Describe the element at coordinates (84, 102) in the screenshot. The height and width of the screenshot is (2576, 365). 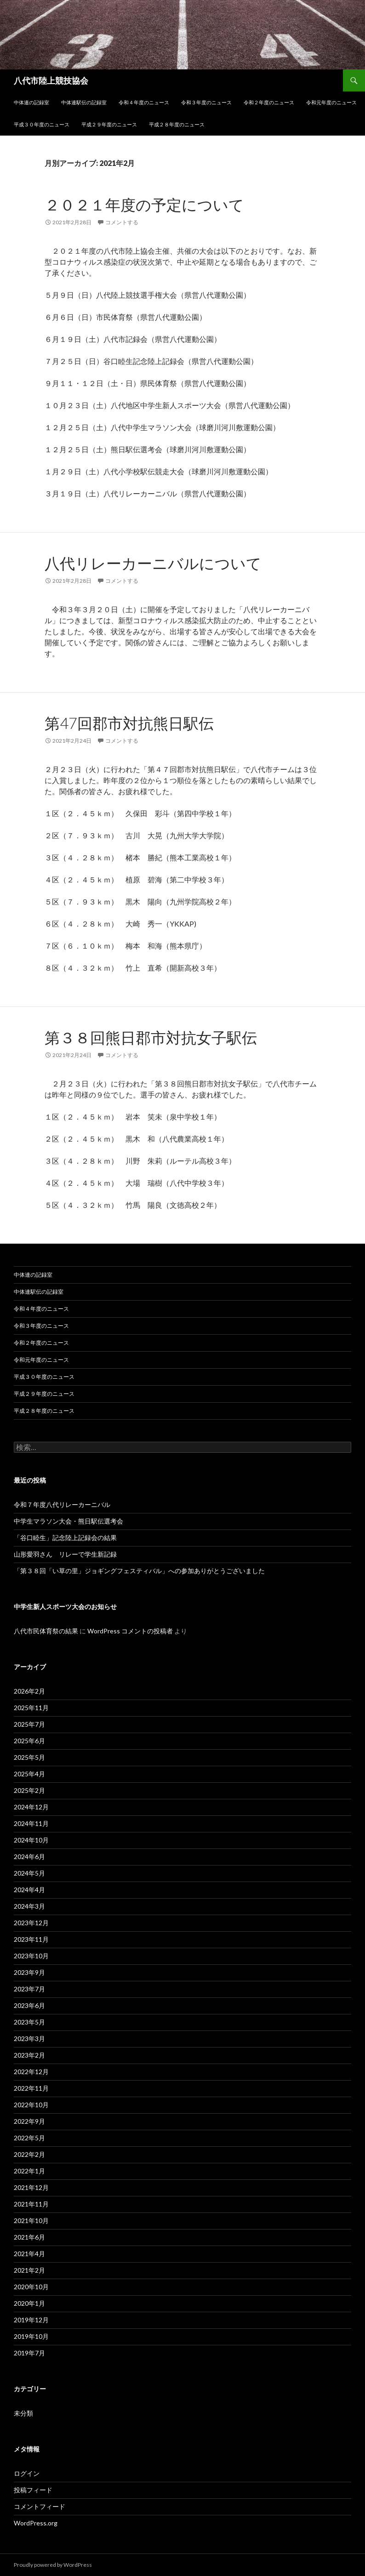
I see `中体連駅伝の記録室` at that location.